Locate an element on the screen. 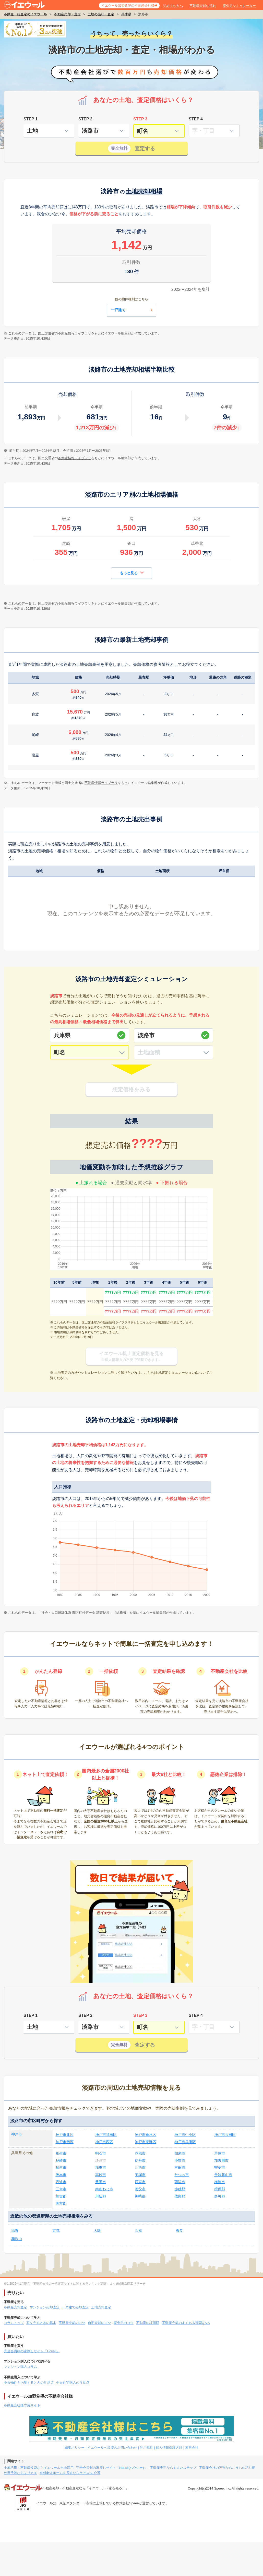 The height and width of the screenshot is (2576, 263). [市区町村] is located at coordinates (173, 1035).